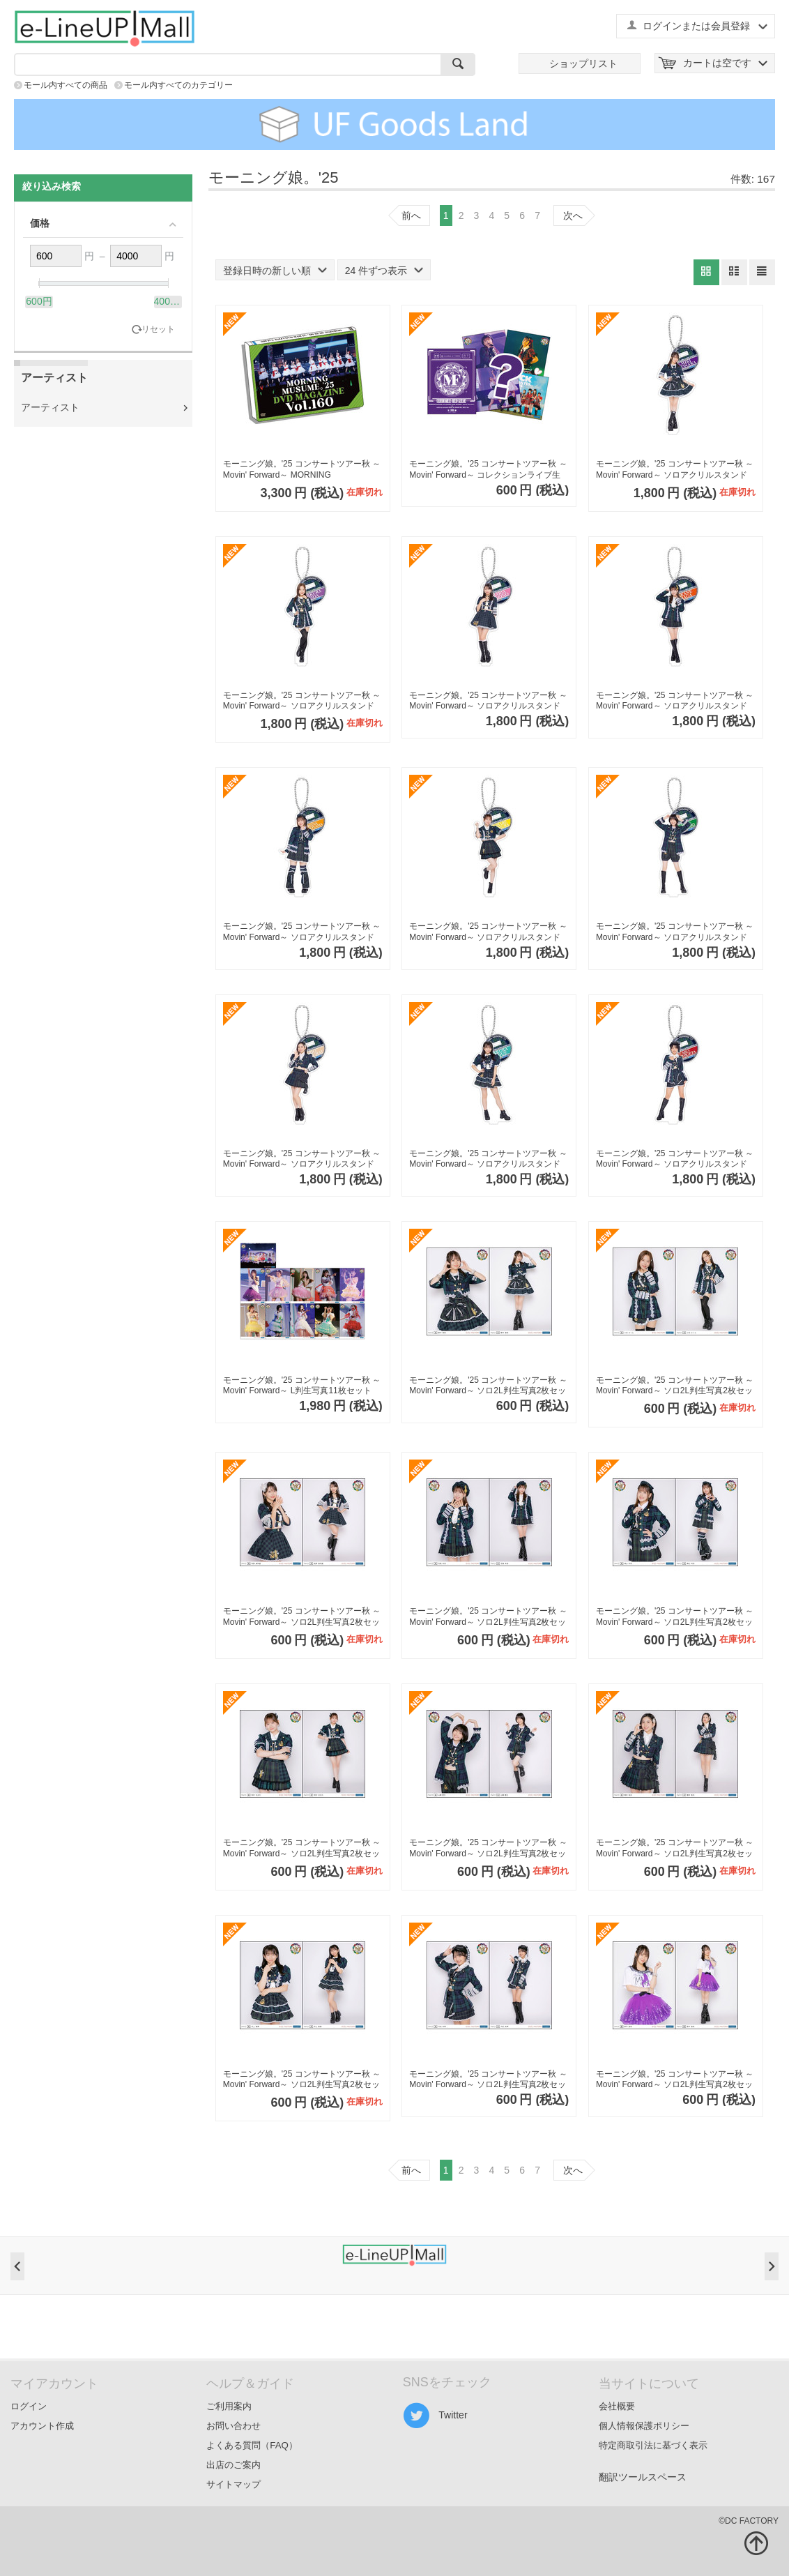 Image resolution: width=789 pixels, height=2576 pixels. What do you see at coordinates (233, 2425) in the screenshot?
I see `お問い合わせ` at bounding box center [233, 2425].